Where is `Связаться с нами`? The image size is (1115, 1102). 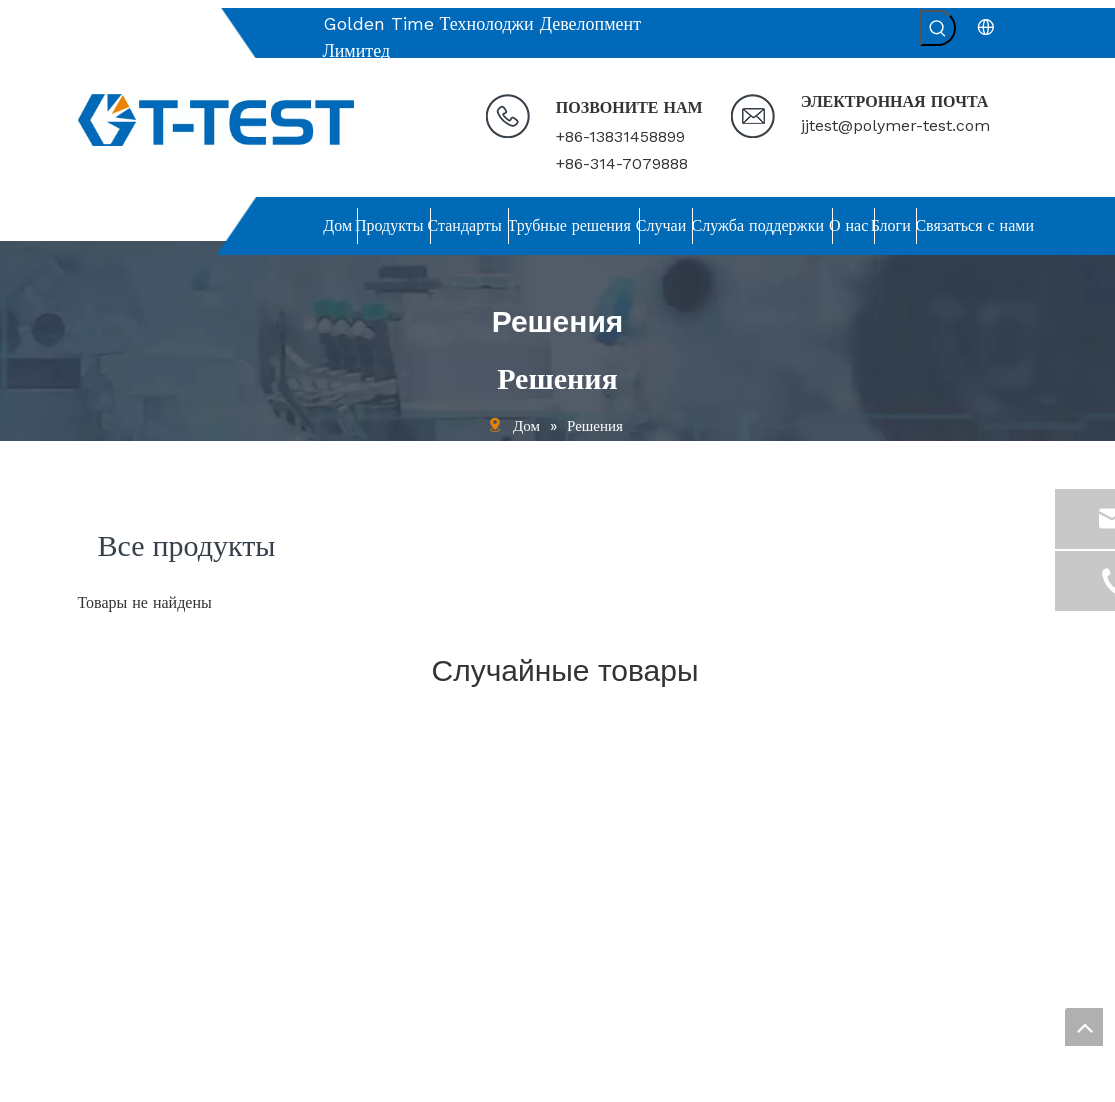 Связаться с нами is located at coordinates (130, 997).